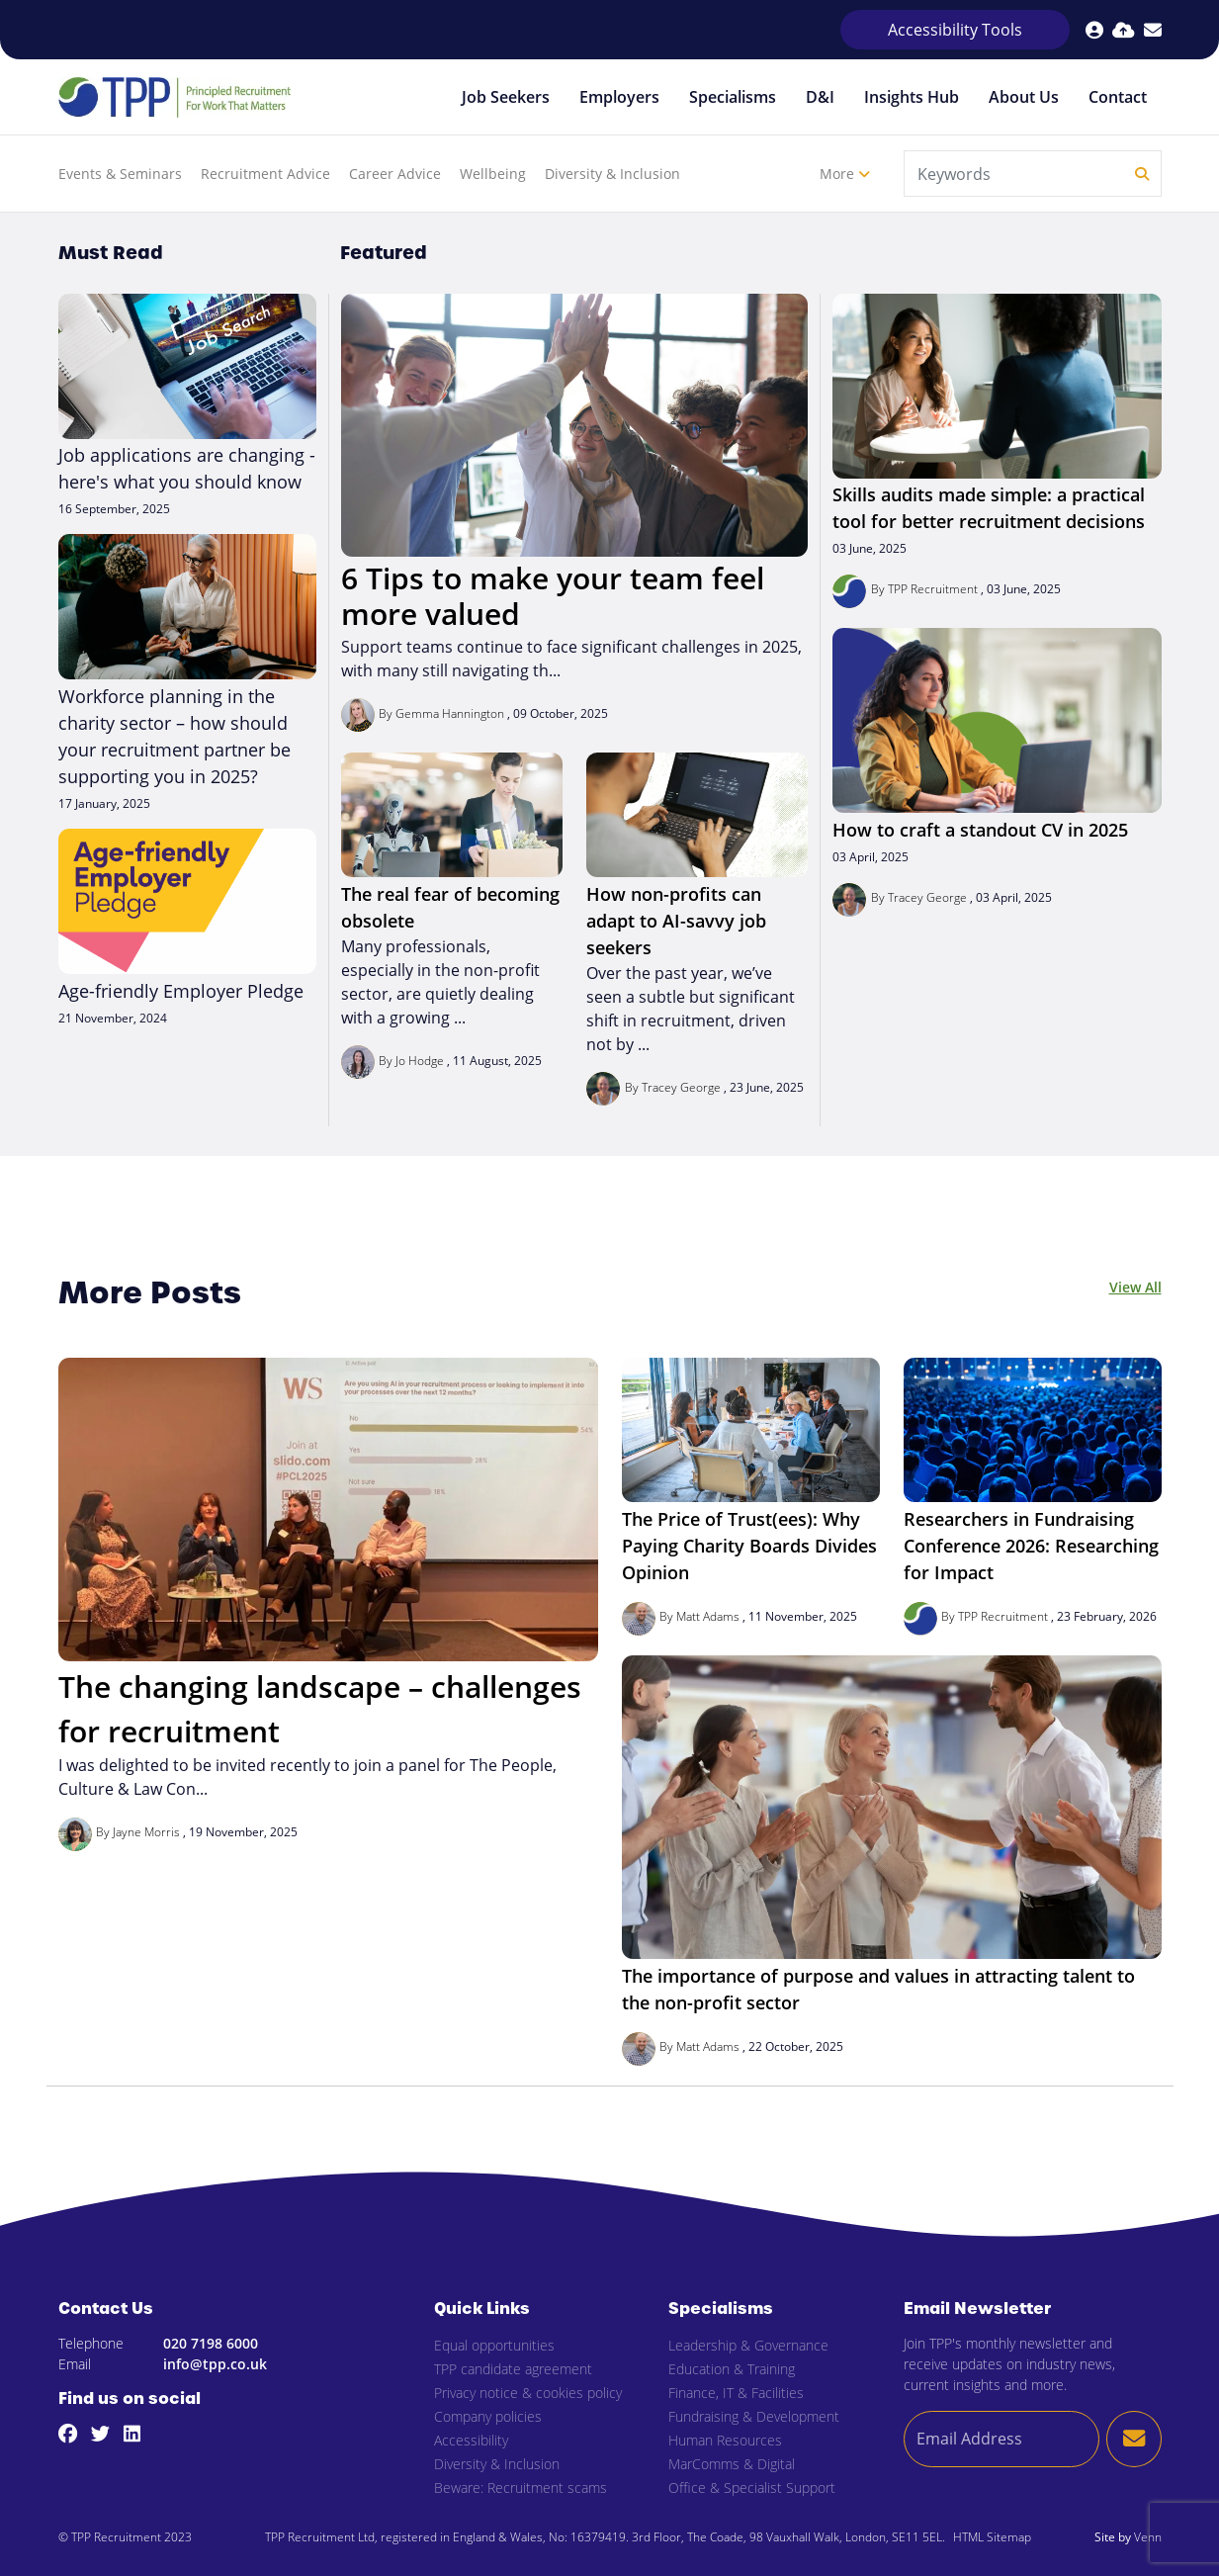 The image size is (1219, 2576). Describe the element at coordinates (955, 30) in the screenshot. I see `Accessibility Tools` at that location.